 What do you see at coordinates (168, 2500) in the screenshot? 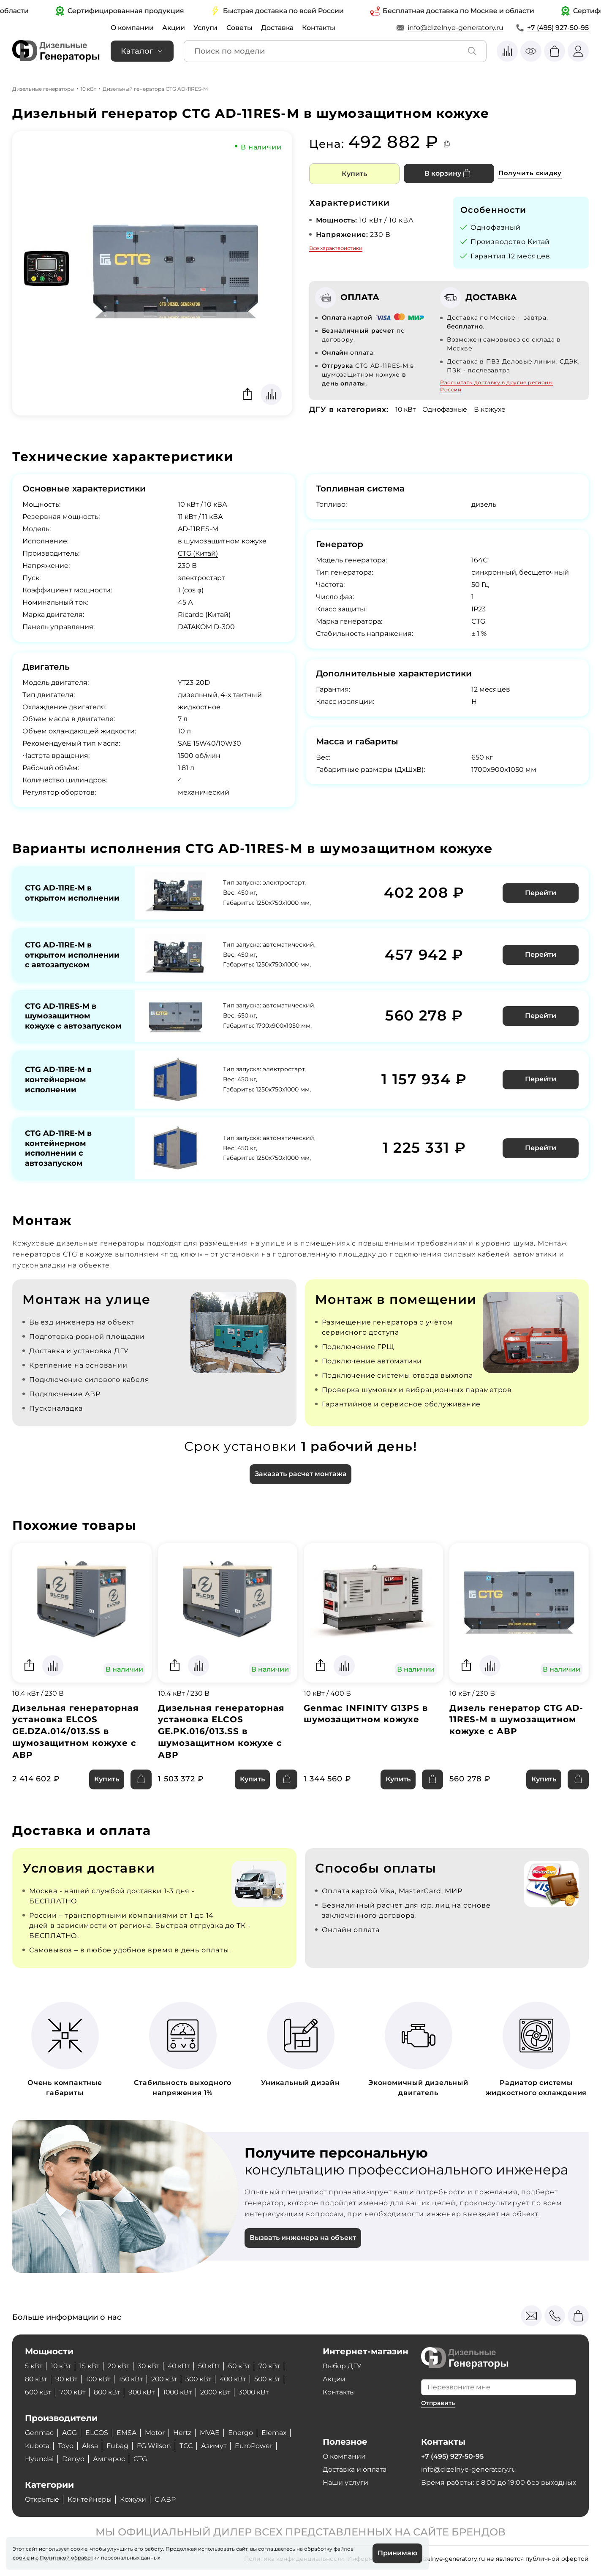
I see `С АВР` at bounding box center [168, 2500].